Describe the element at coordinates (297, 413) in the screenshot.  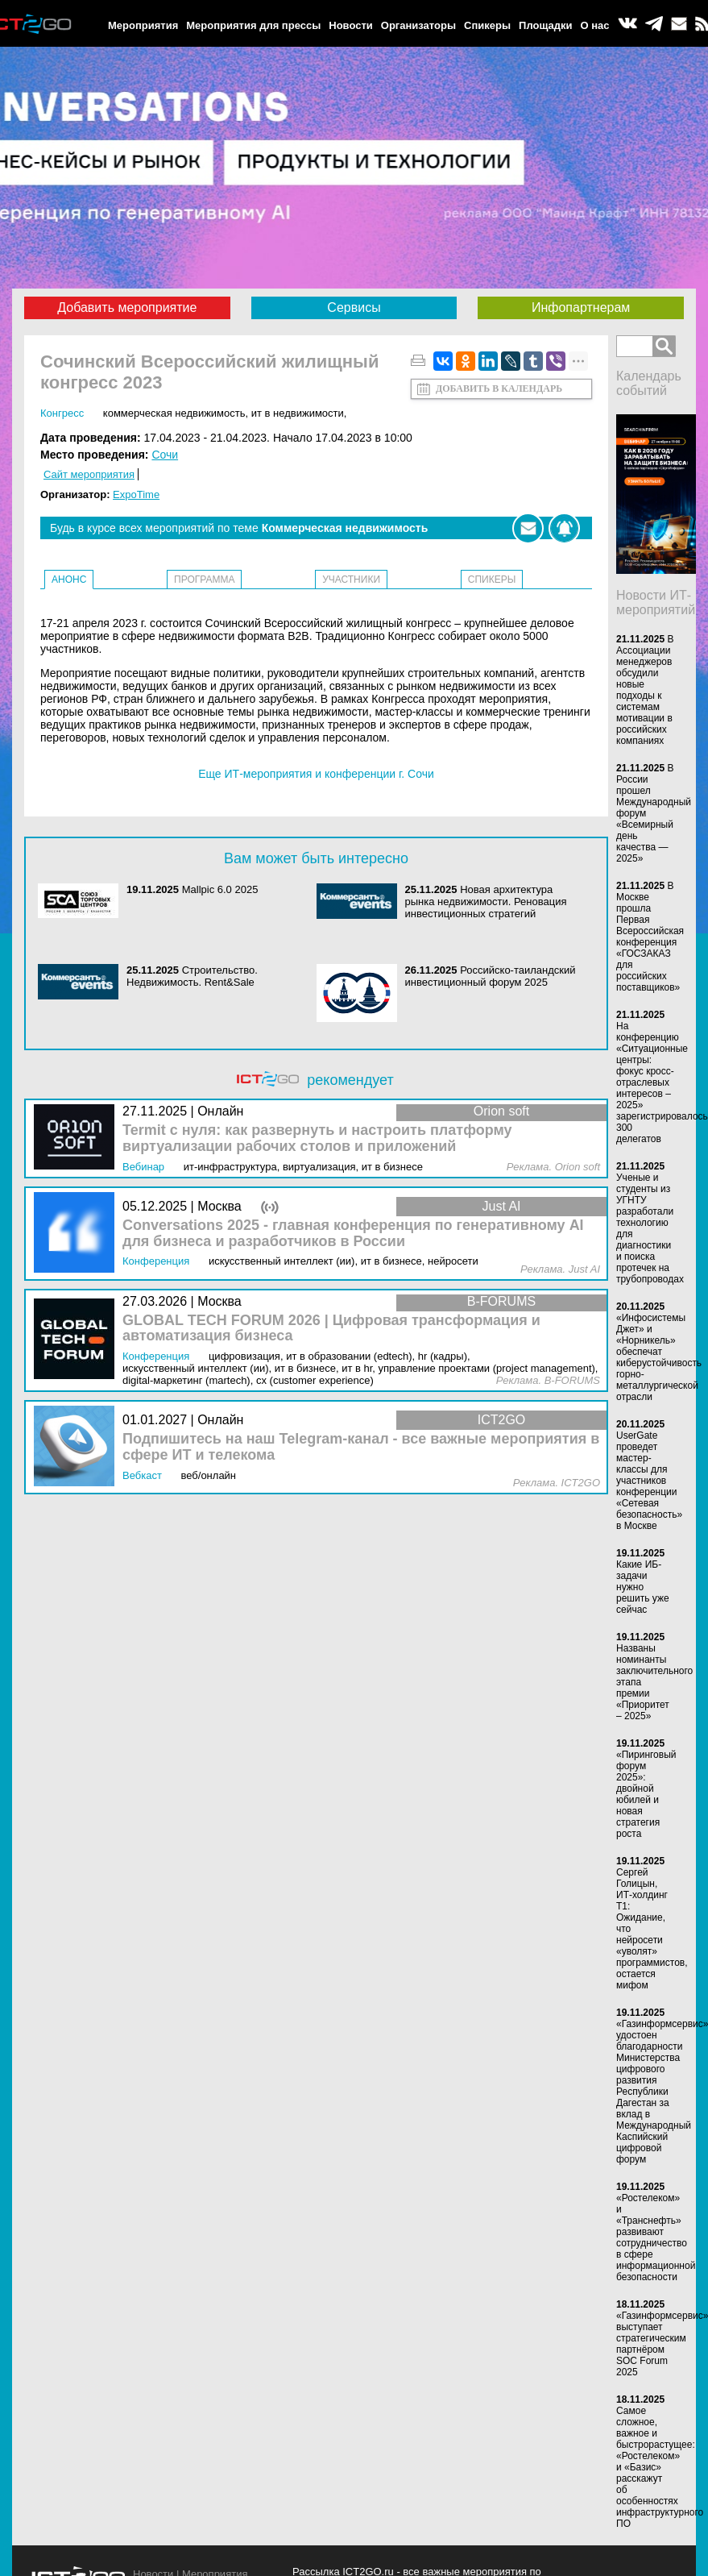
I see `ИТ в недвижимости` at that location.